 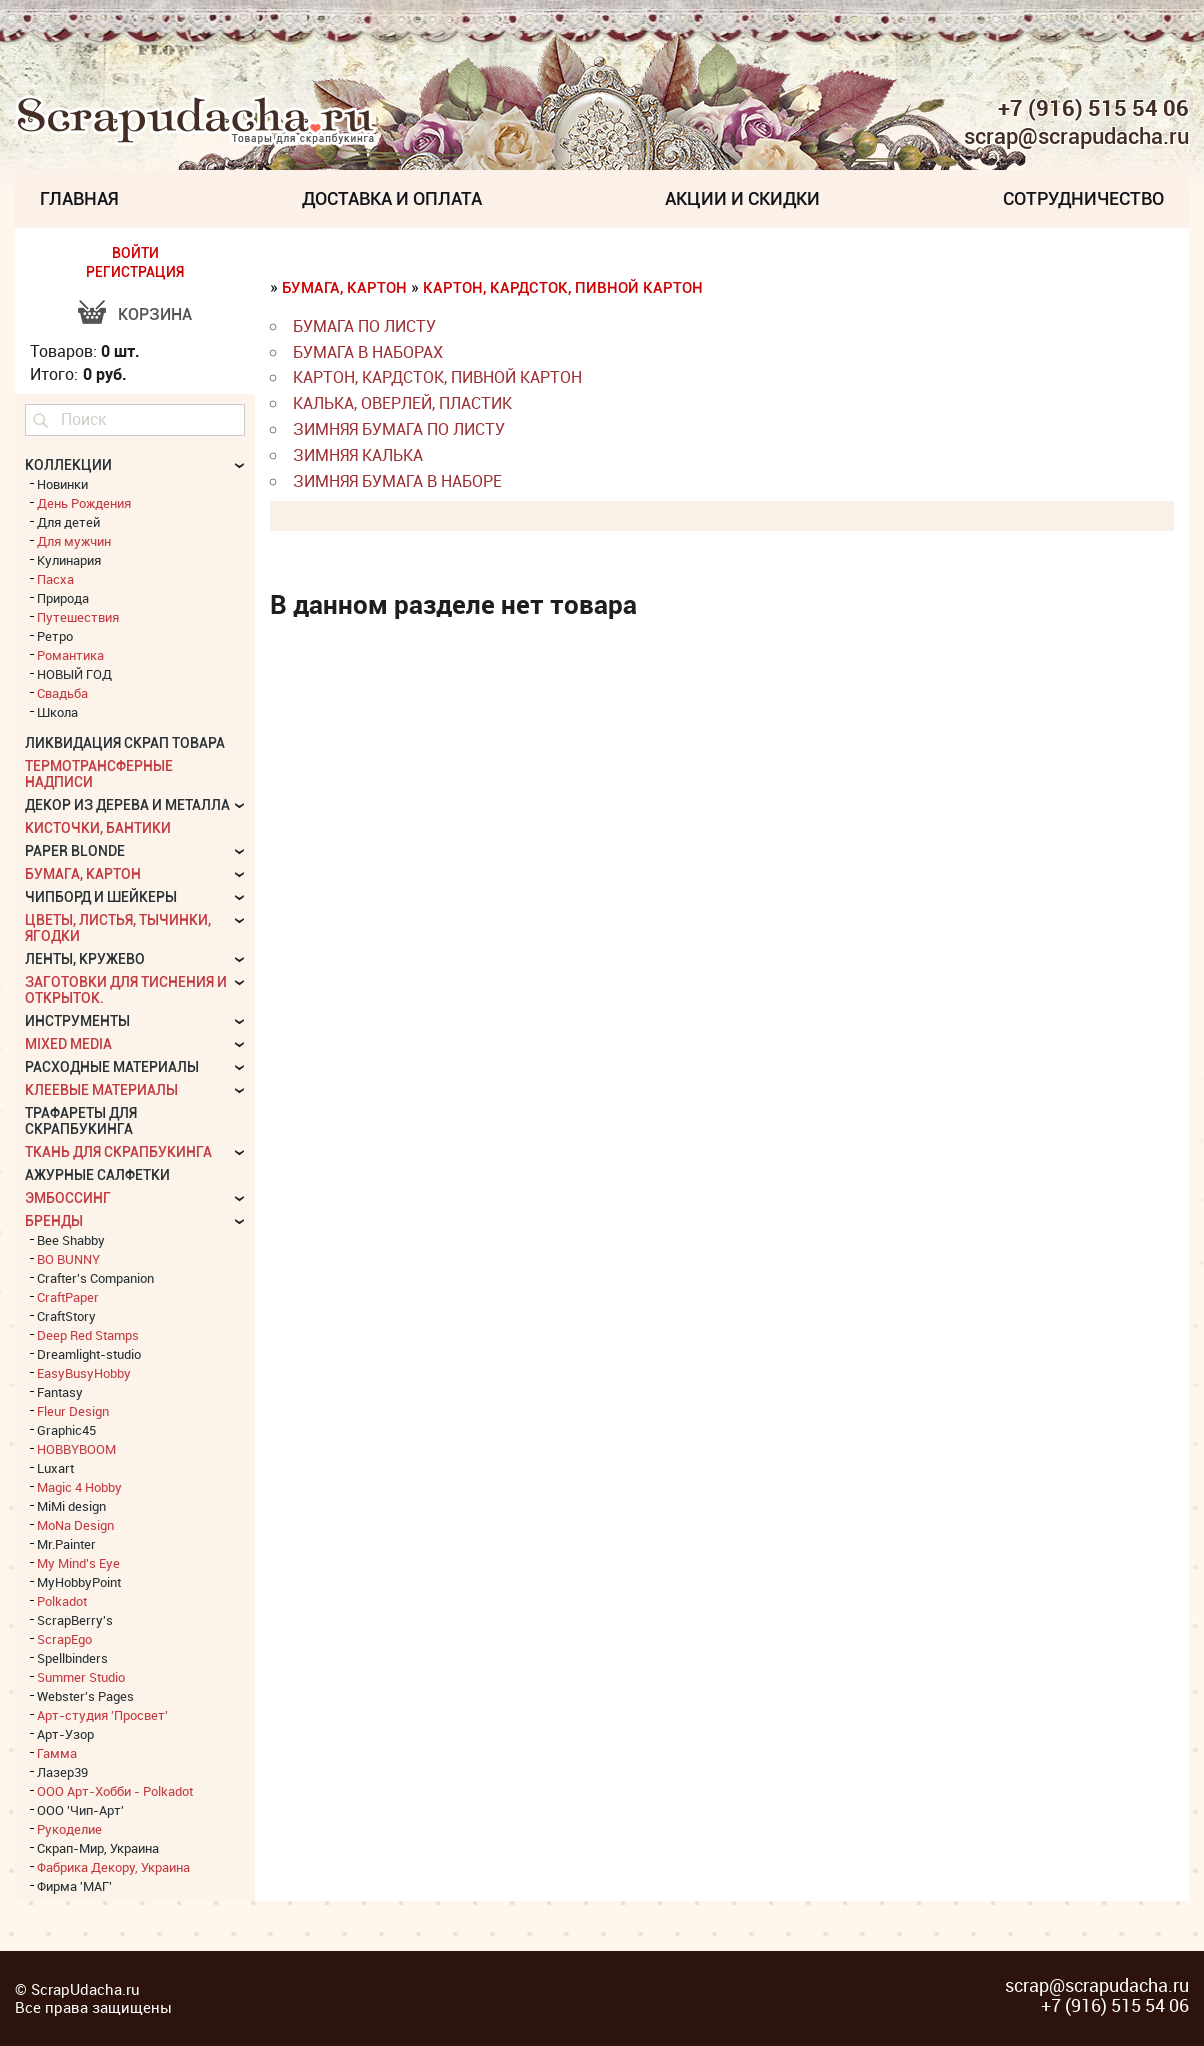 What do you see at coordinates (742, 198) in the screenshot?
I see `Акции и скидки` at bounding box center [742, 198].